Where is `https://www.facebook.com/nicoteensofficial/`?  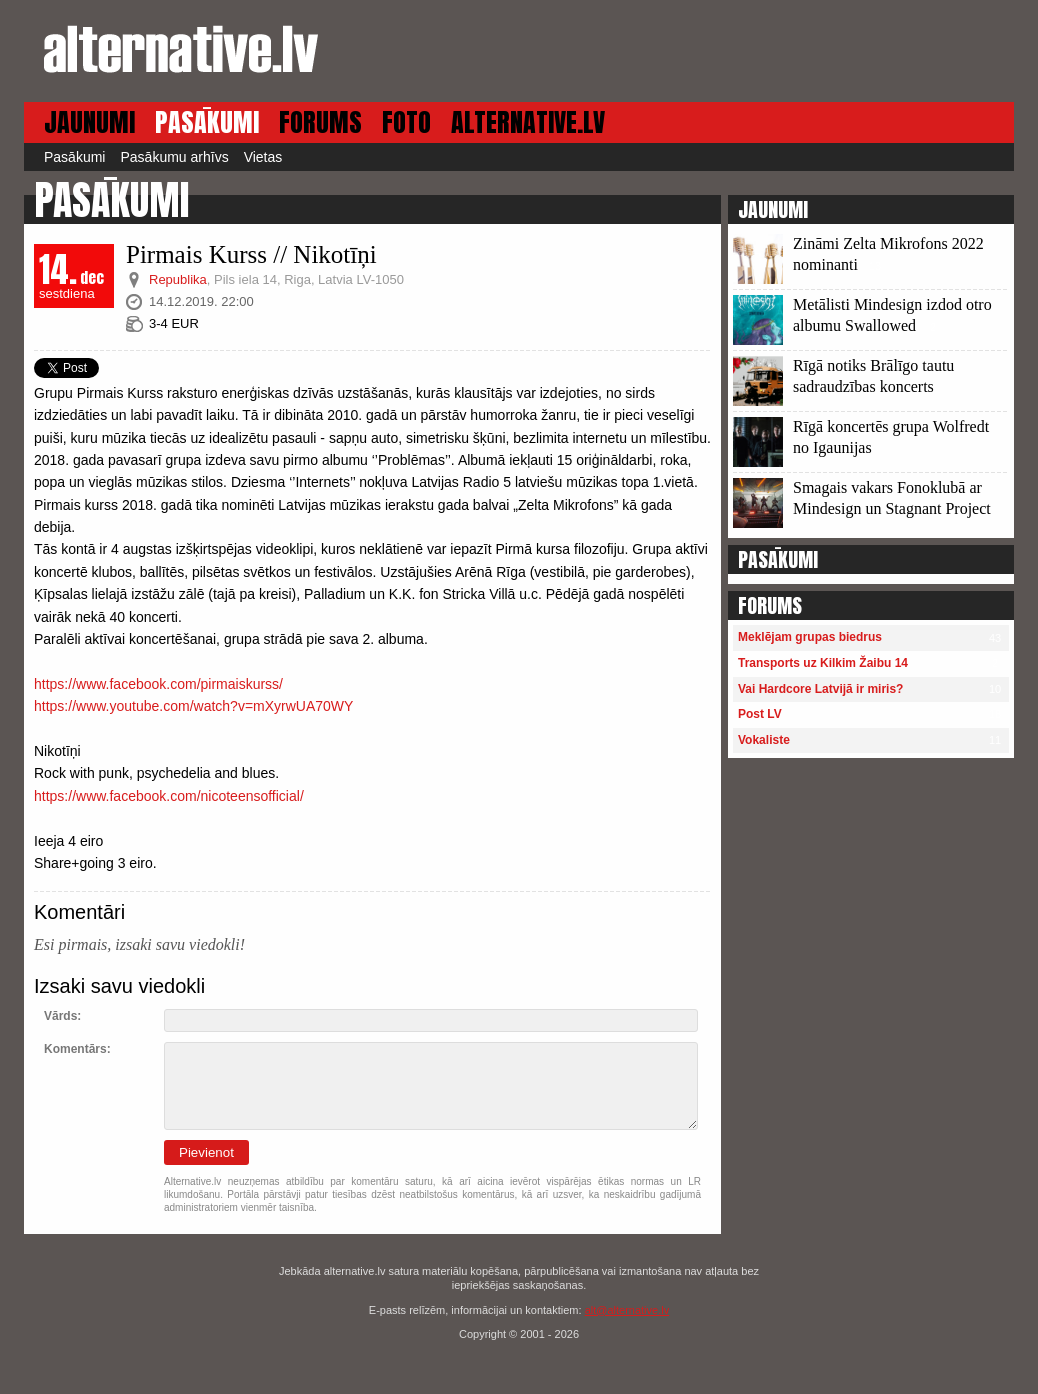 https://www.facebook.com/nicoteensofficial/ is located at coordinates (169, 796).